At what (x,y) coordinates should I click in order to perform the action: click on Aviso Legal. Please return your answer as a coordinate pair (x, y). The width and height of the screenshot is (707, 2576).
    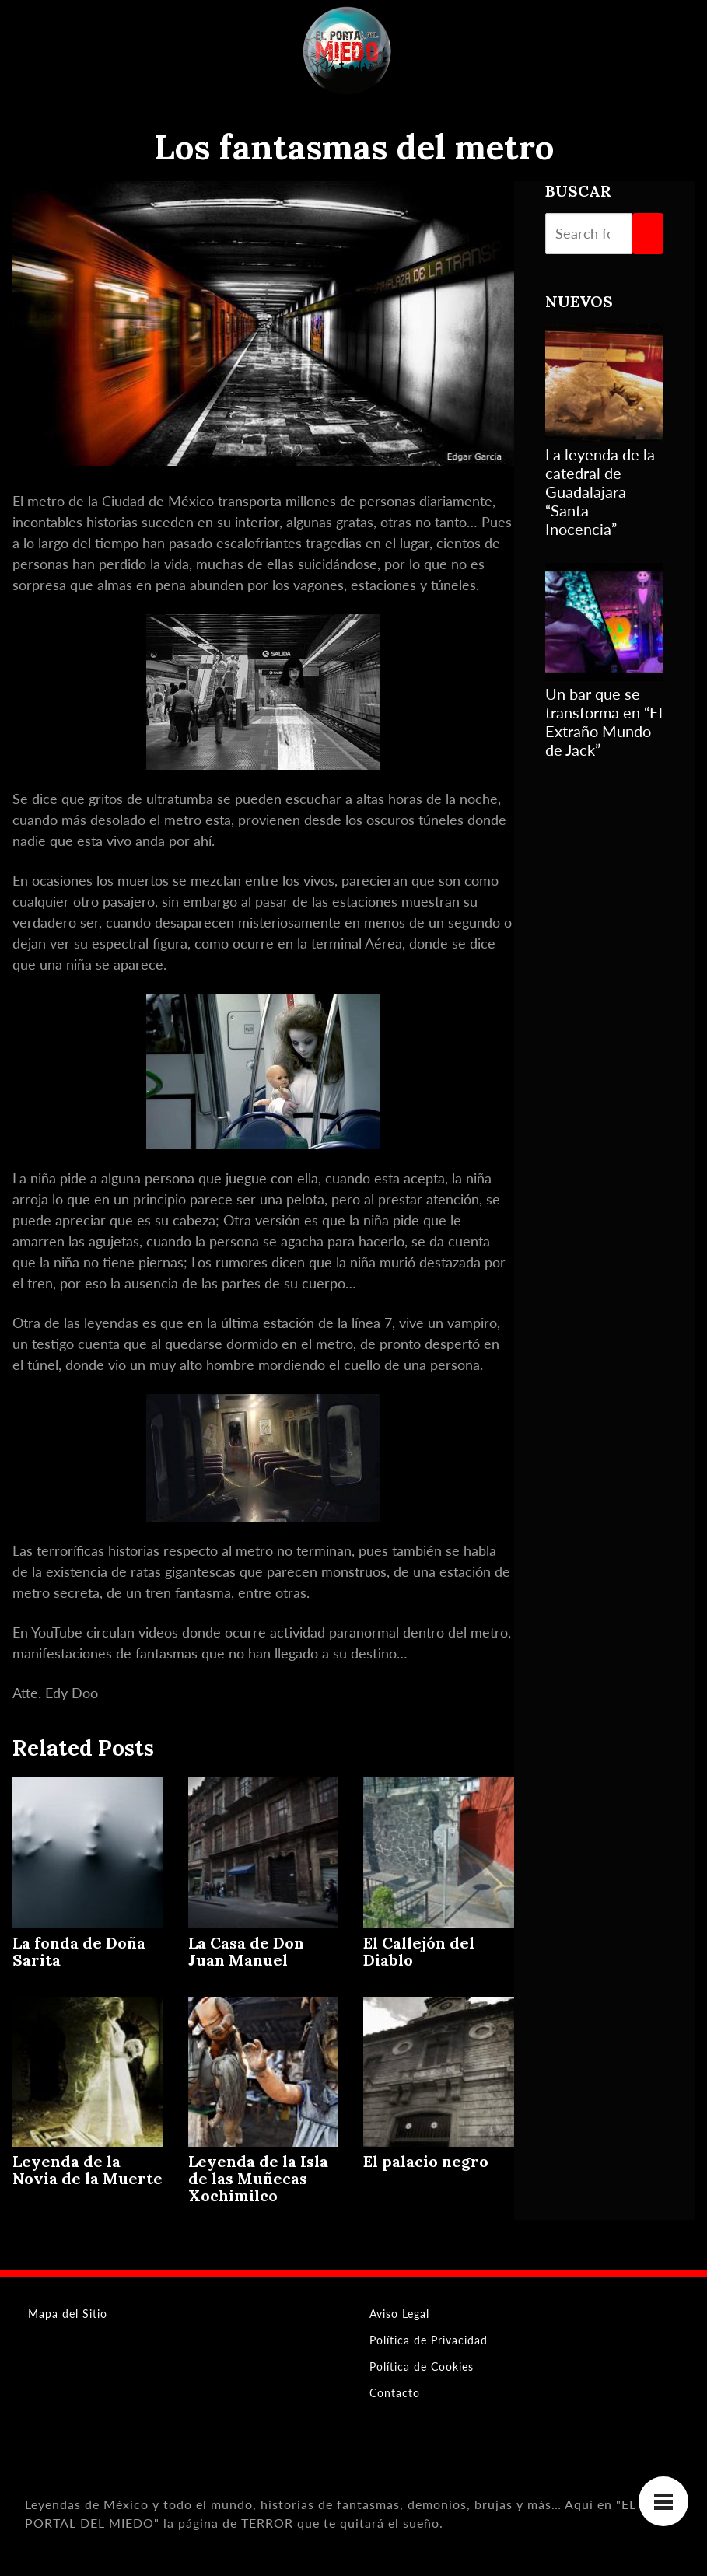
    Looking at the image, I should click on (399, 2313).